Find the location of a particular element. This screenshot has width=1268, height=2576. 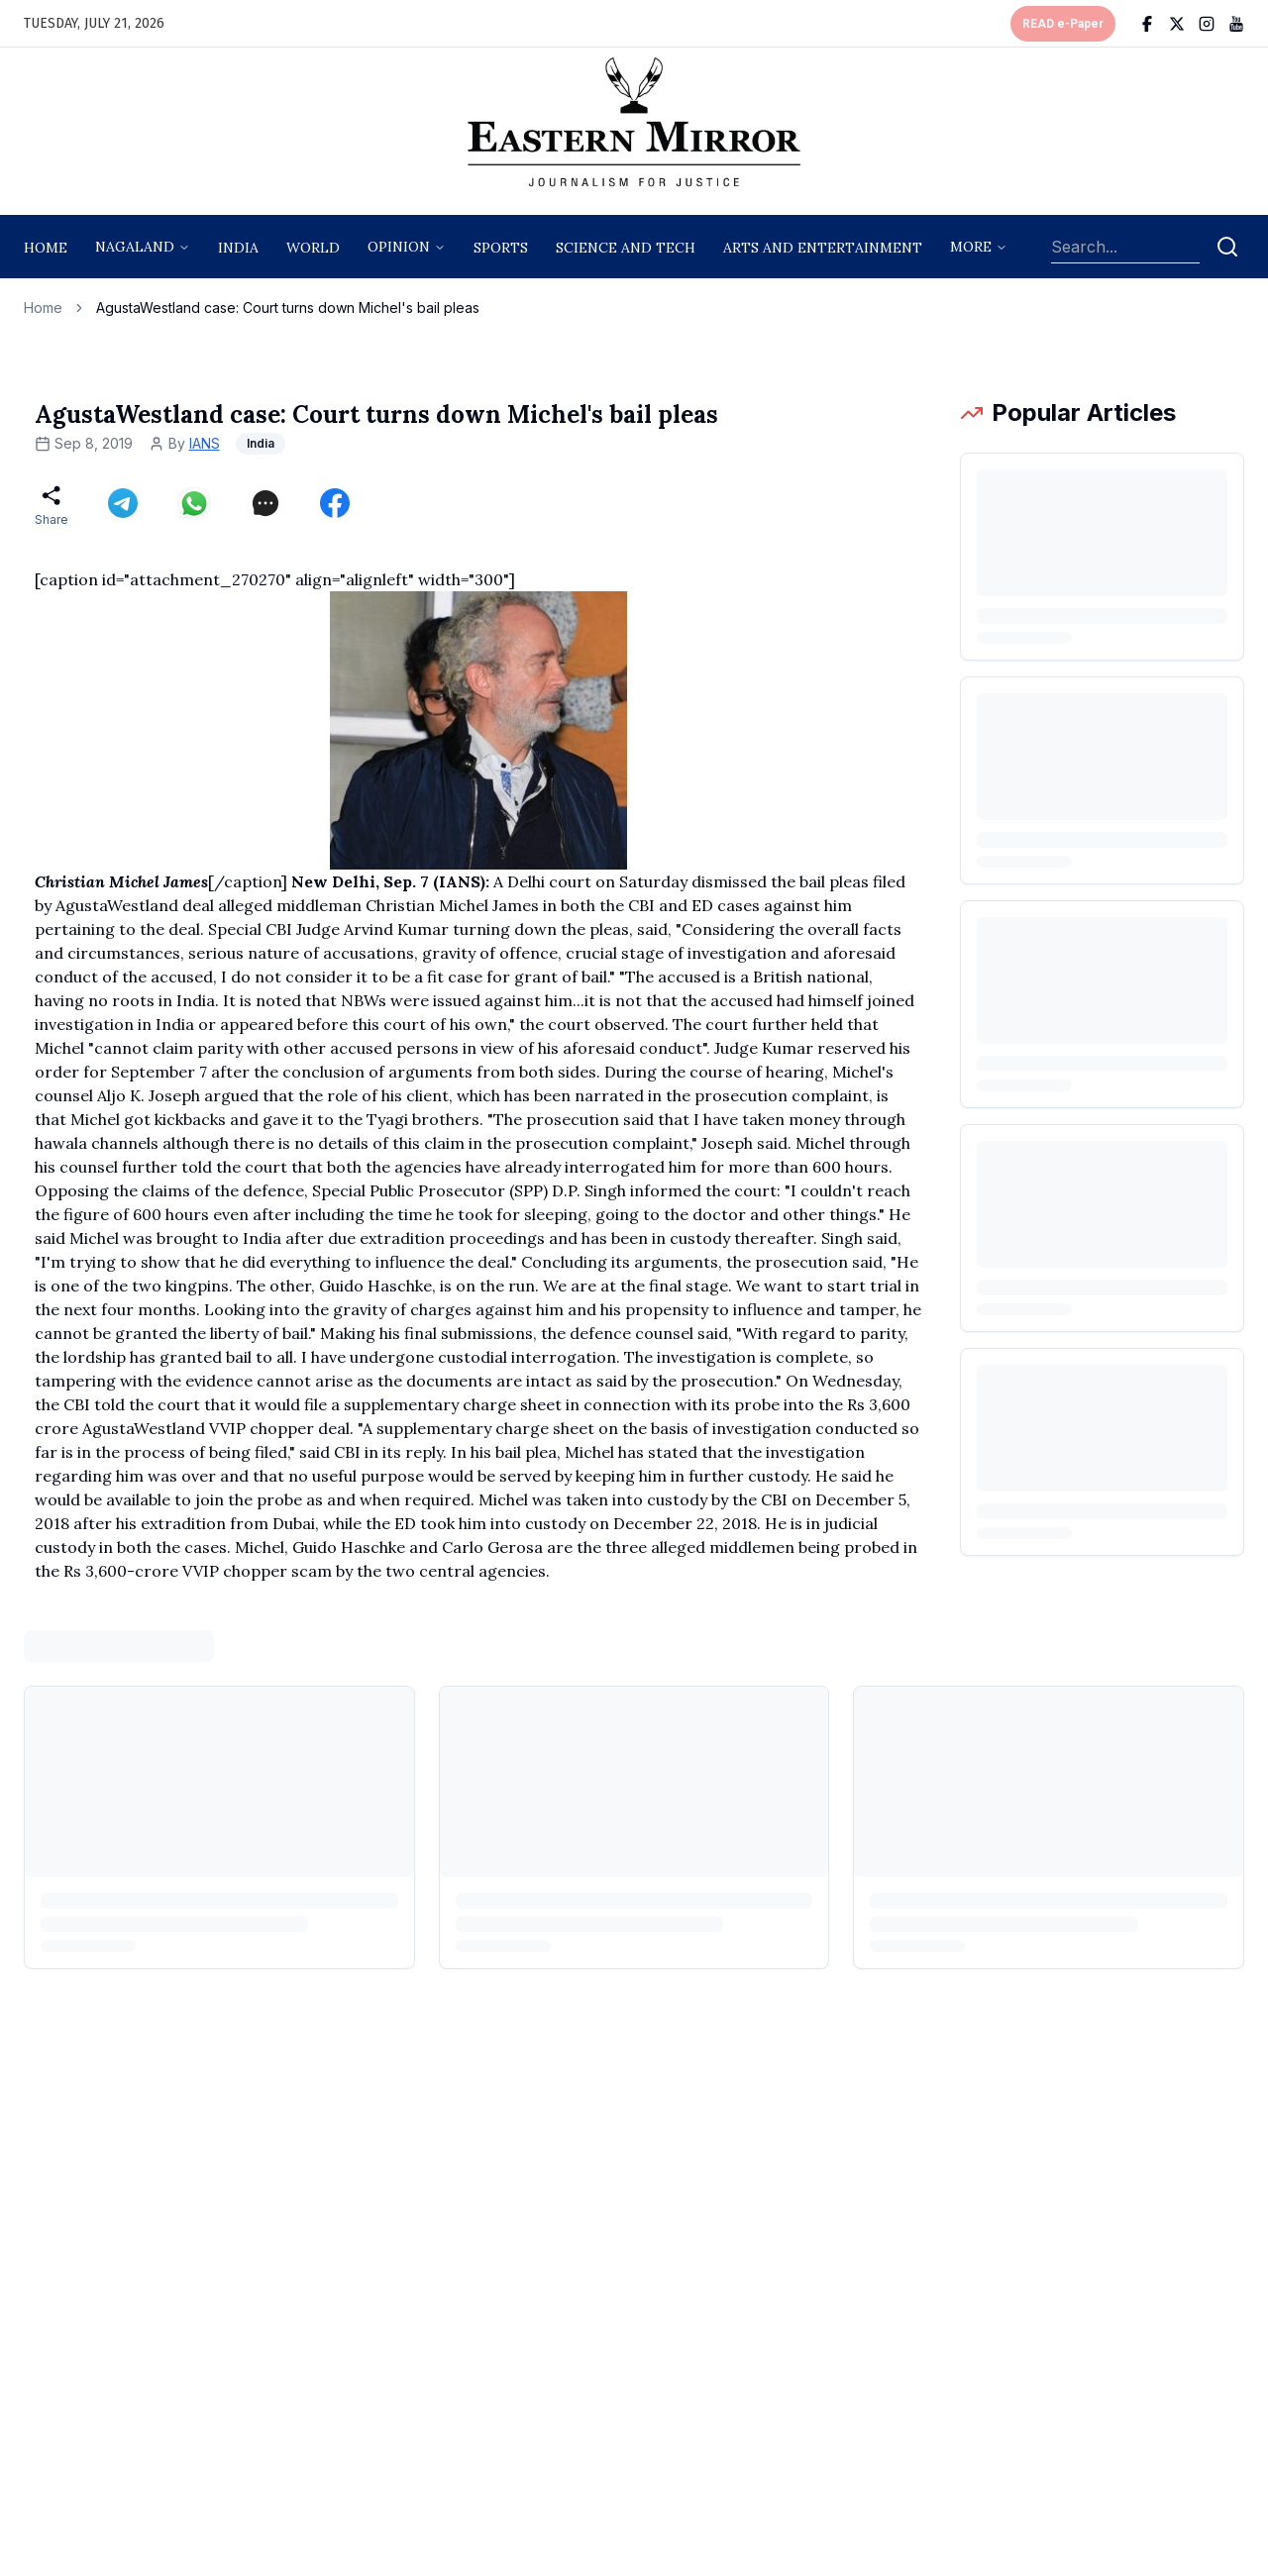

sports is located at coordinates (501, 248).